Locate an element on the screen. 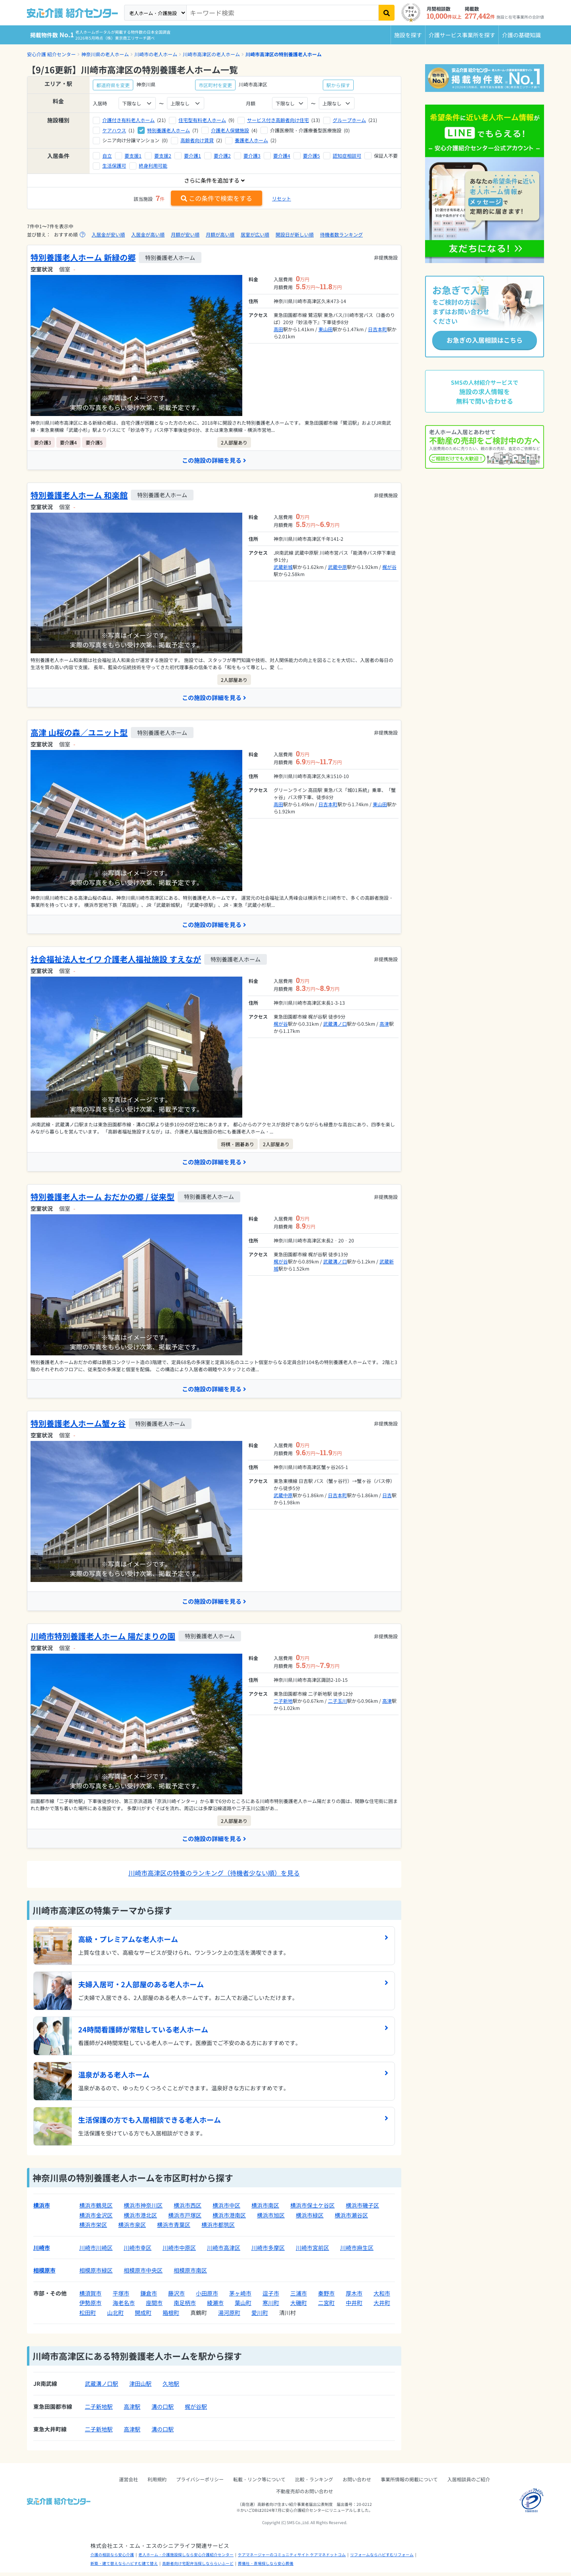  川崎市多摩区 is located at coordinates (268, 2251).